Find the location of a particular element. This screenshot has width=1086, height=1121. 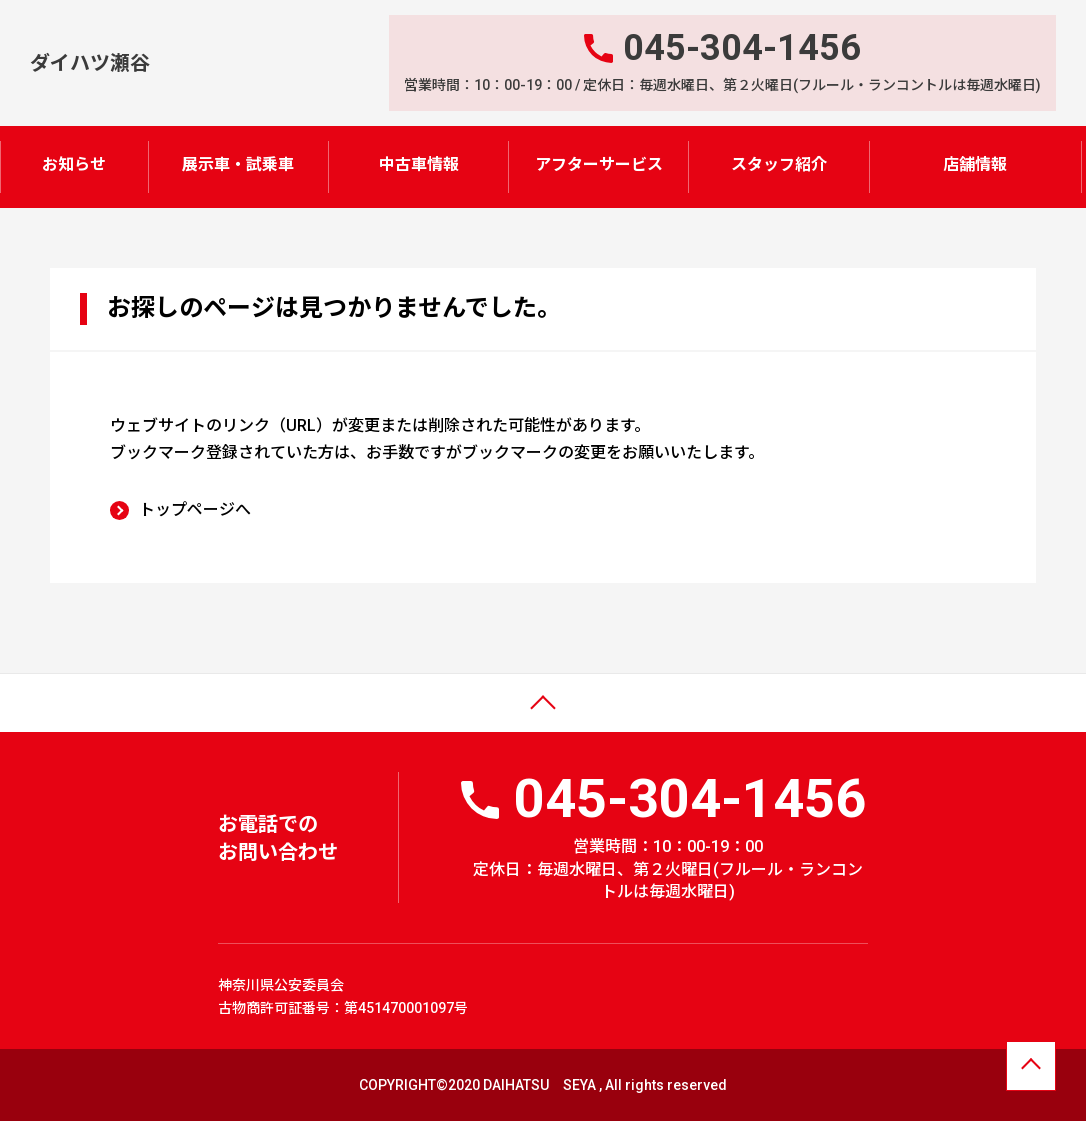

中古車情報 is located at coordinates (419, 164).